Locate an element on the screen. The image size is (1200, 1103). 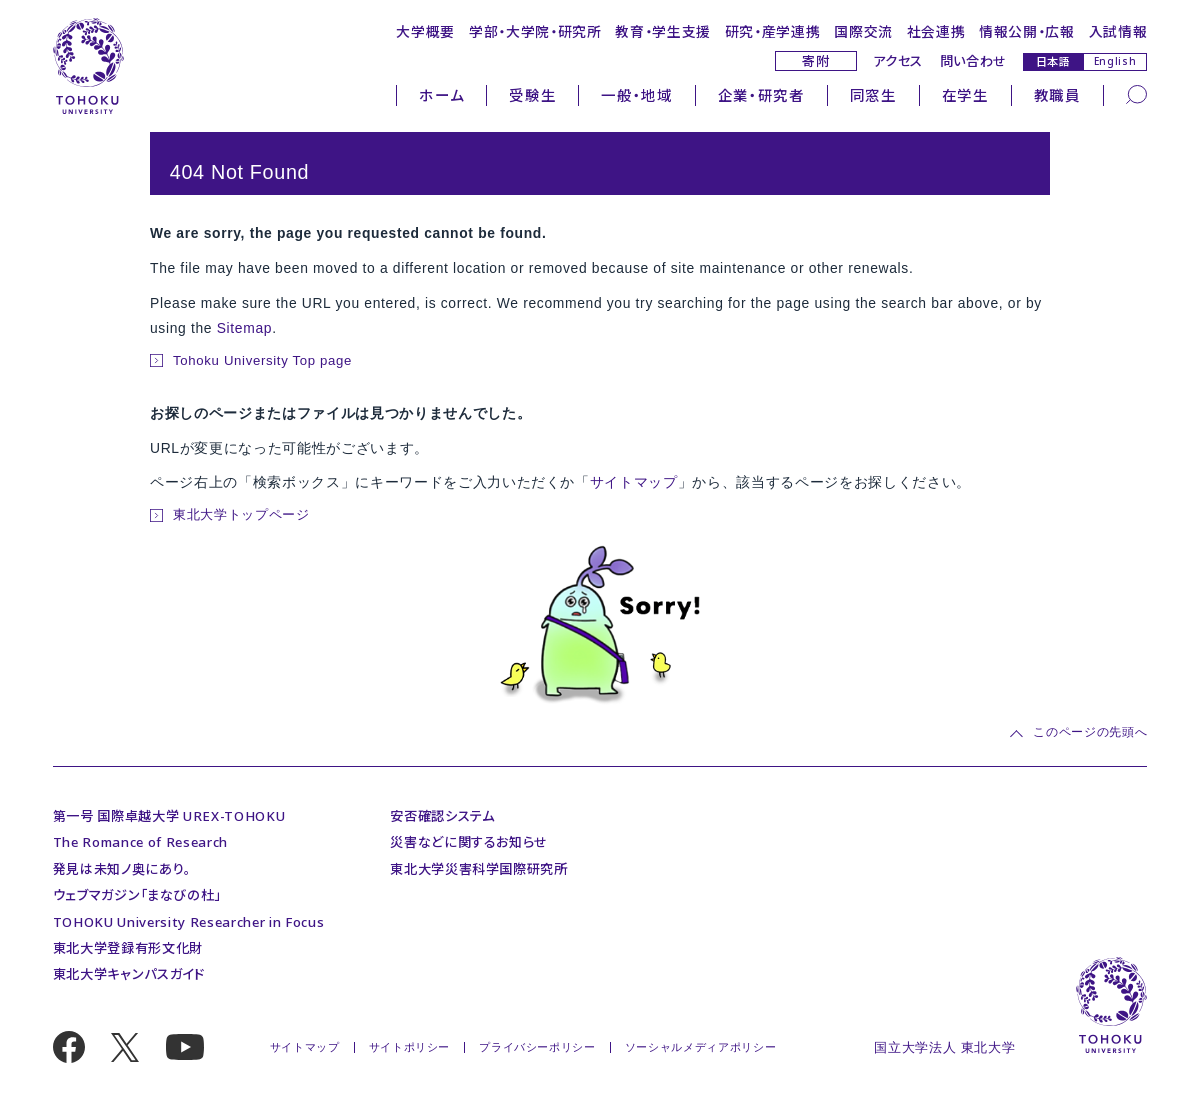
大学概要 is located at coordinates (425, 31).